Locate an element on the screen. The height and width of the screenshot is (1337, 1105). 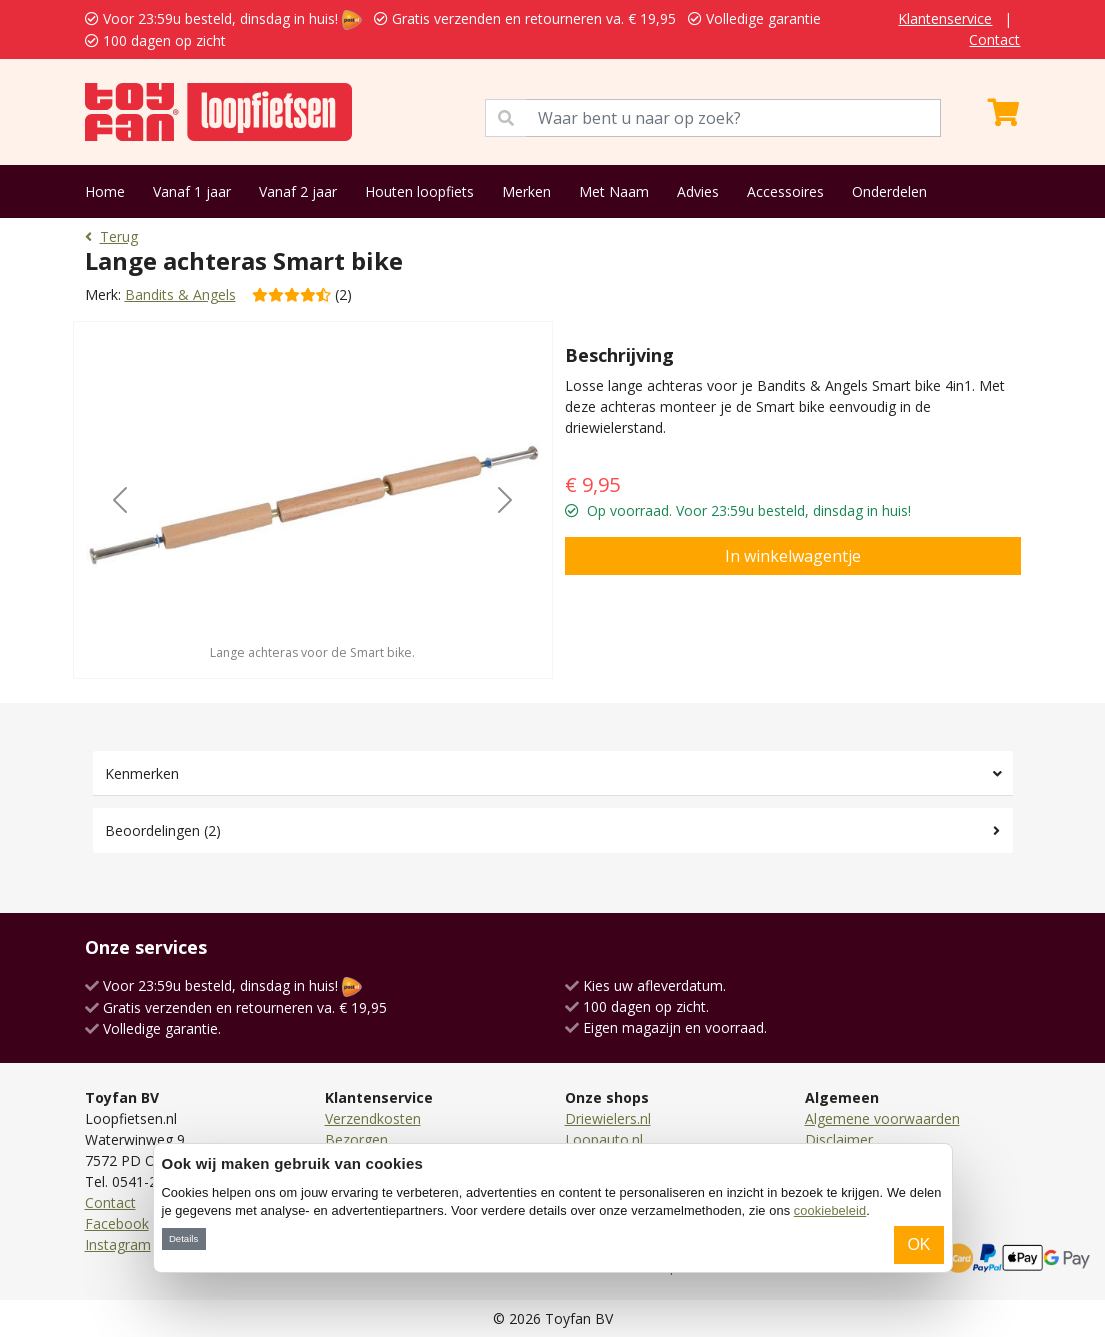
Algemene voorwaarden is located at coordinates (882, 1118).